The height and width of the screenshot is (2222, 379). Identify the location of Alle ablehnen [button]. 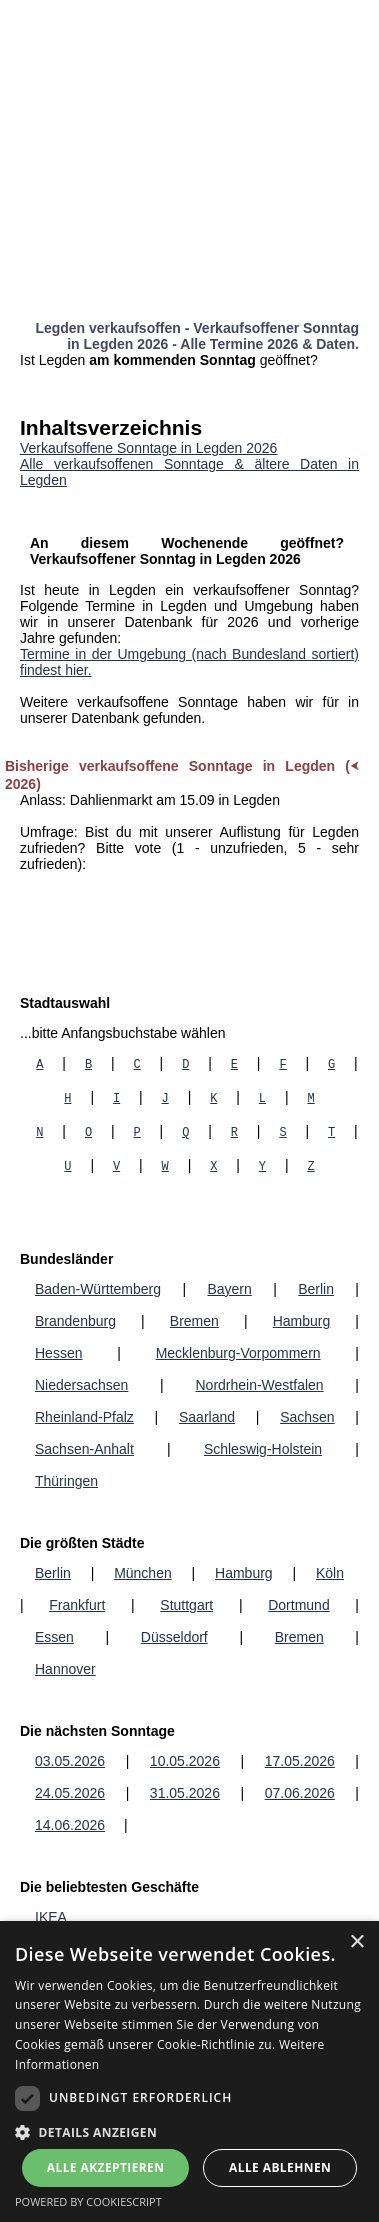
(280, 2167).